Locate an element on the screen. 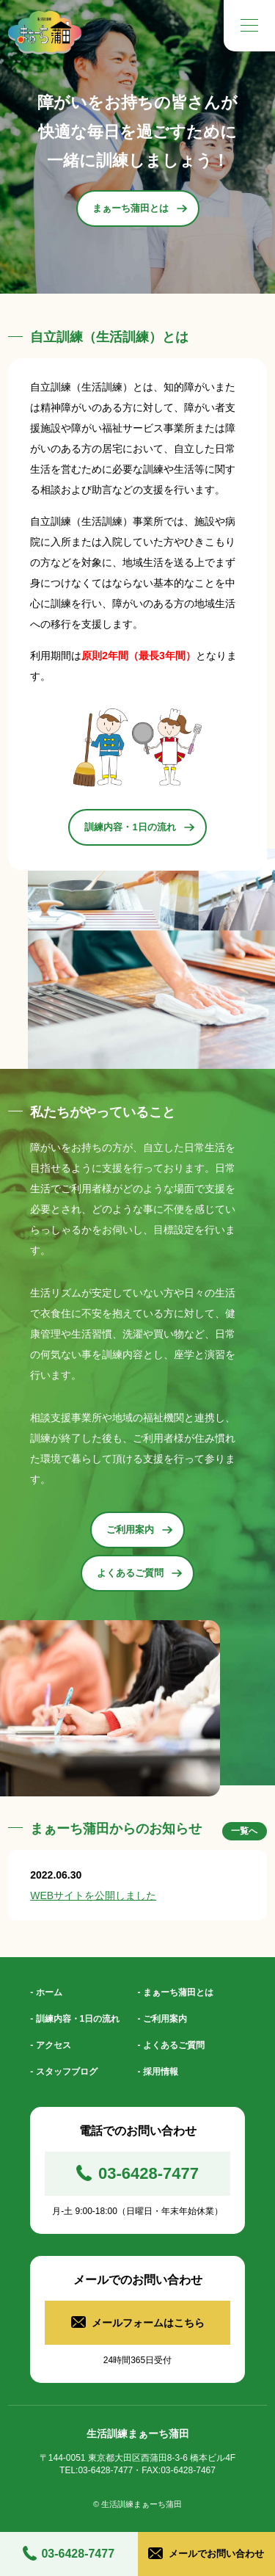  - ホーム is located at coordinates (46, 1992).